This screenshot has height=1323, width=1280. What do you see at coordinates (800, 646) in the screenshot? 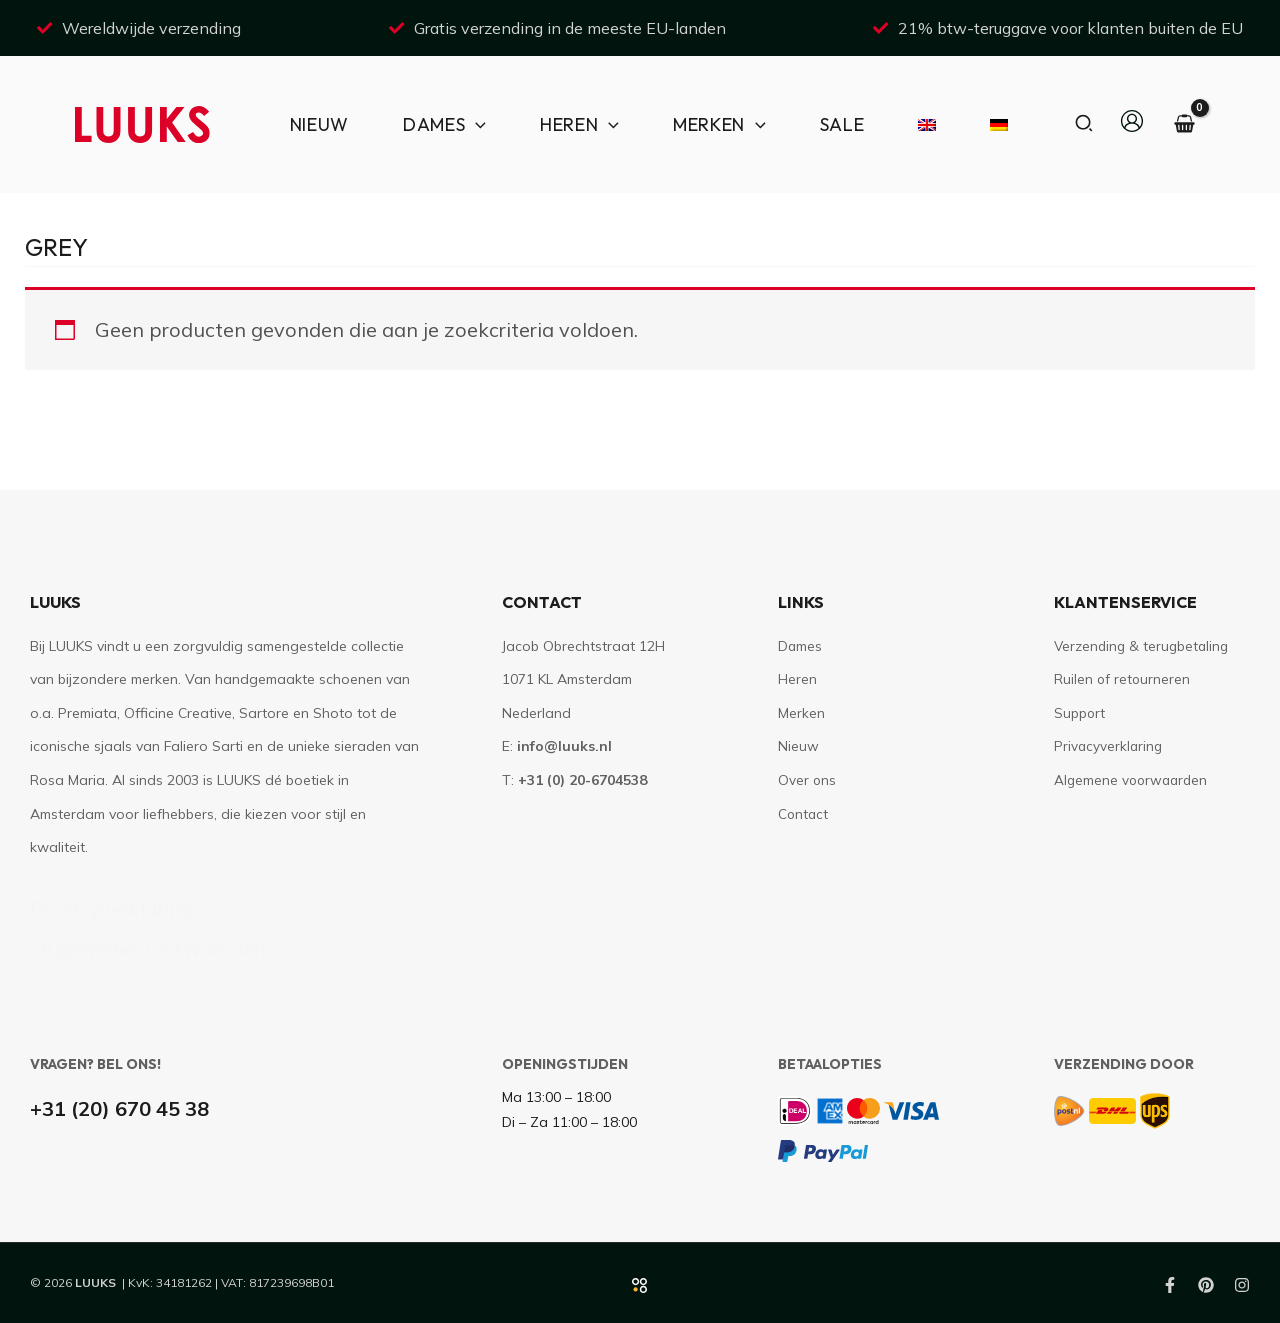
I see `Dames` at bounding box center [800, 646].